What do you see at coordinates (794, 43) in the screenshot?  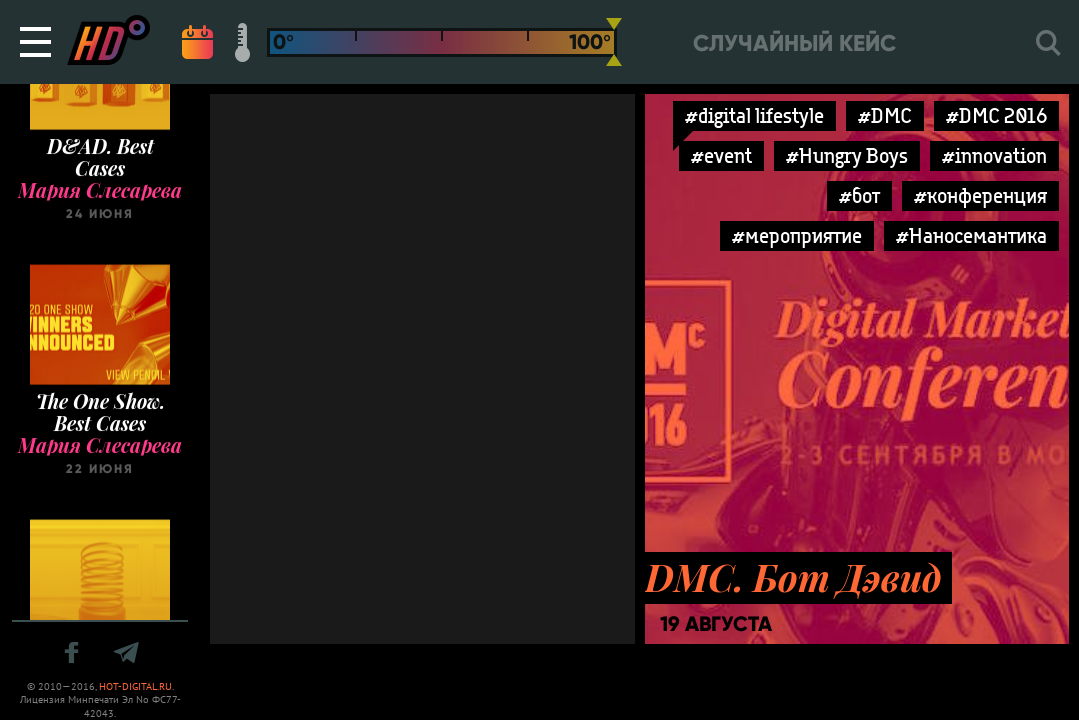 I see `Случайный кейс` at bounding box center [794, 43].